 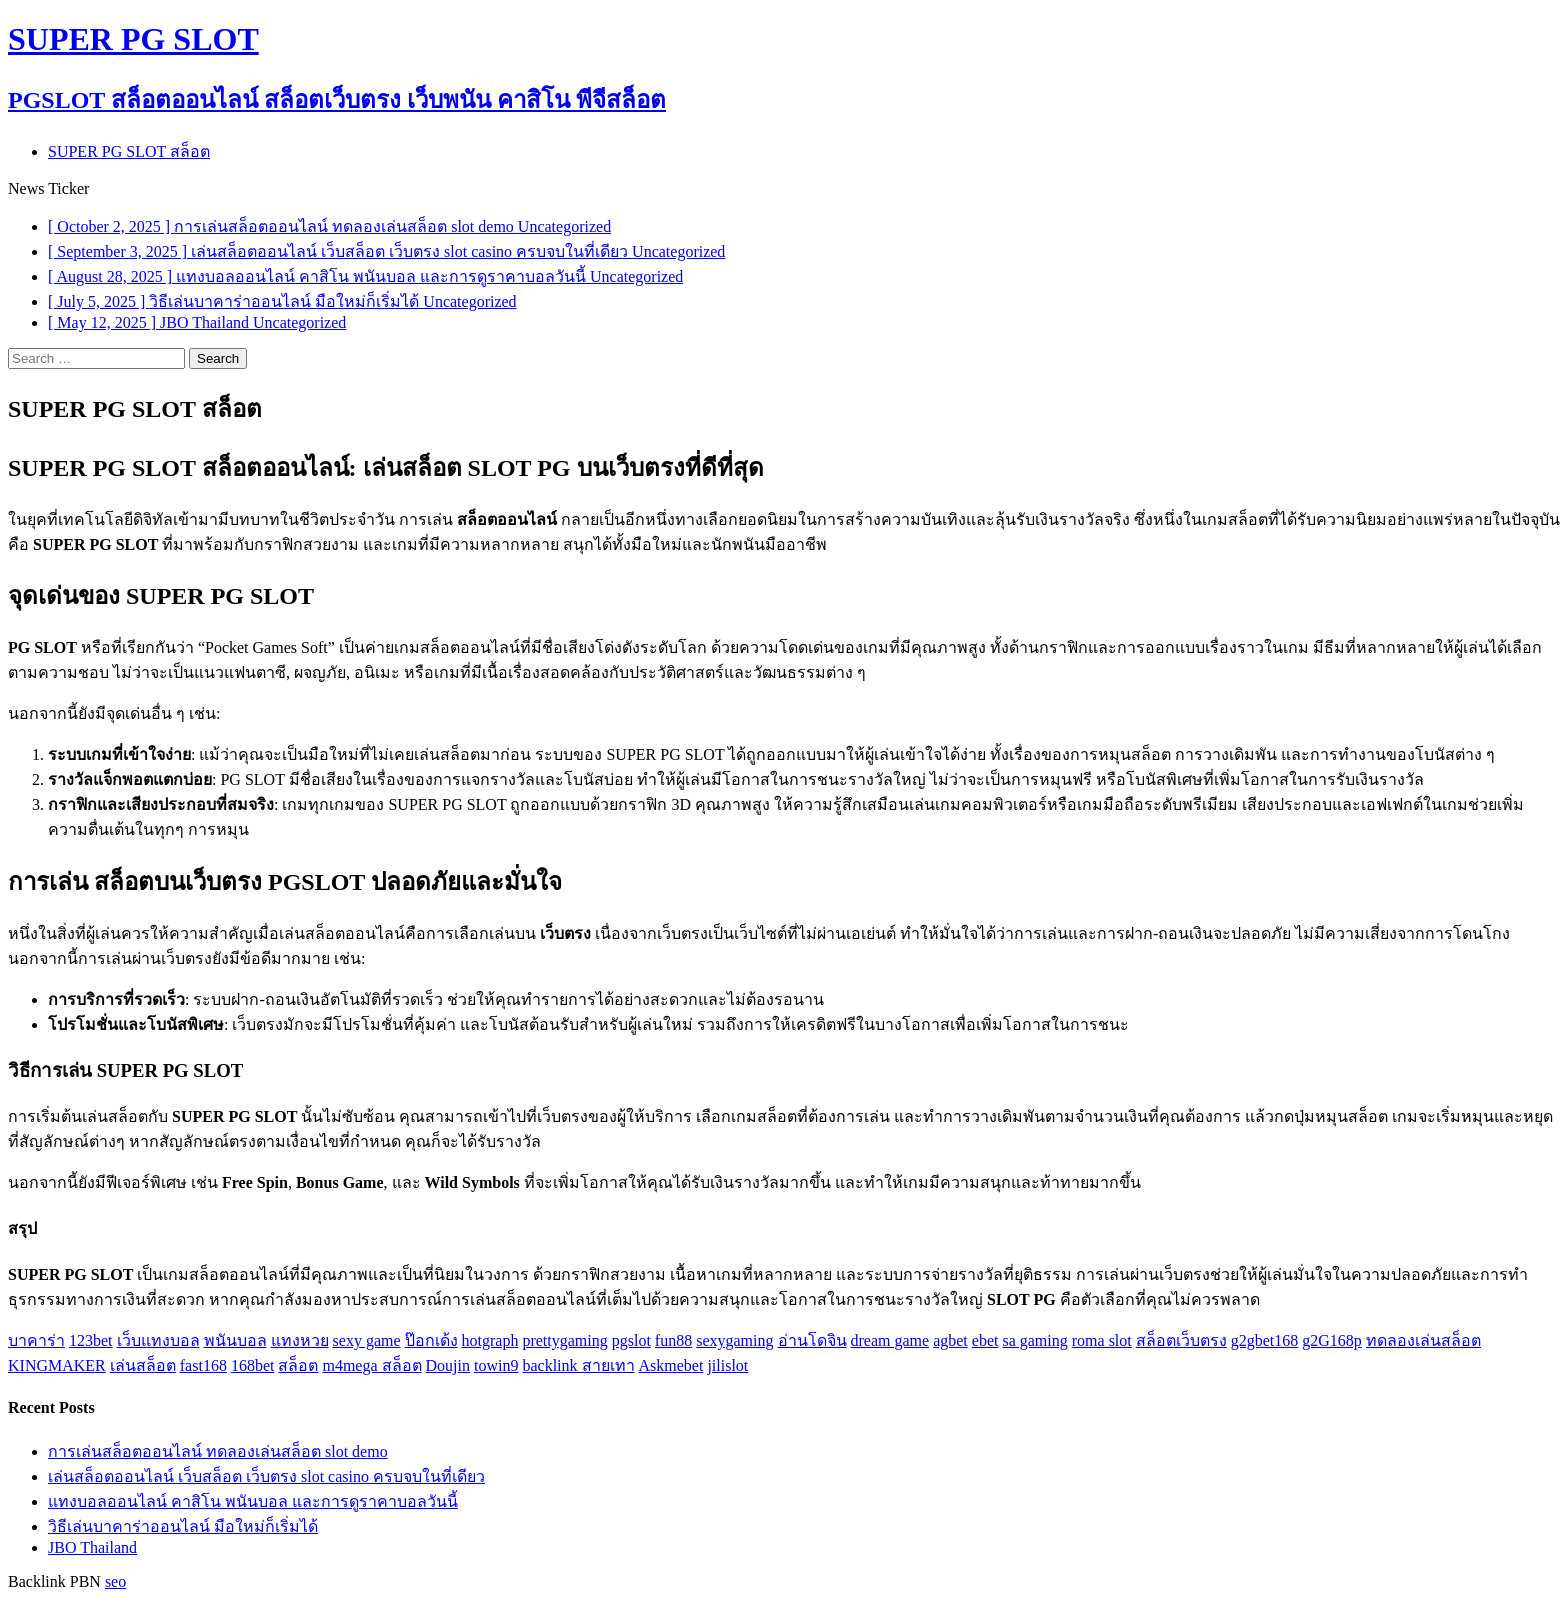 What do you see at coordinates (218, 1451) in the screenshot?
I see `การเล่นสล็อตออนไลน์ ทดลองเล่นสล็อต slot demo` at bounding box center [218, 1451].